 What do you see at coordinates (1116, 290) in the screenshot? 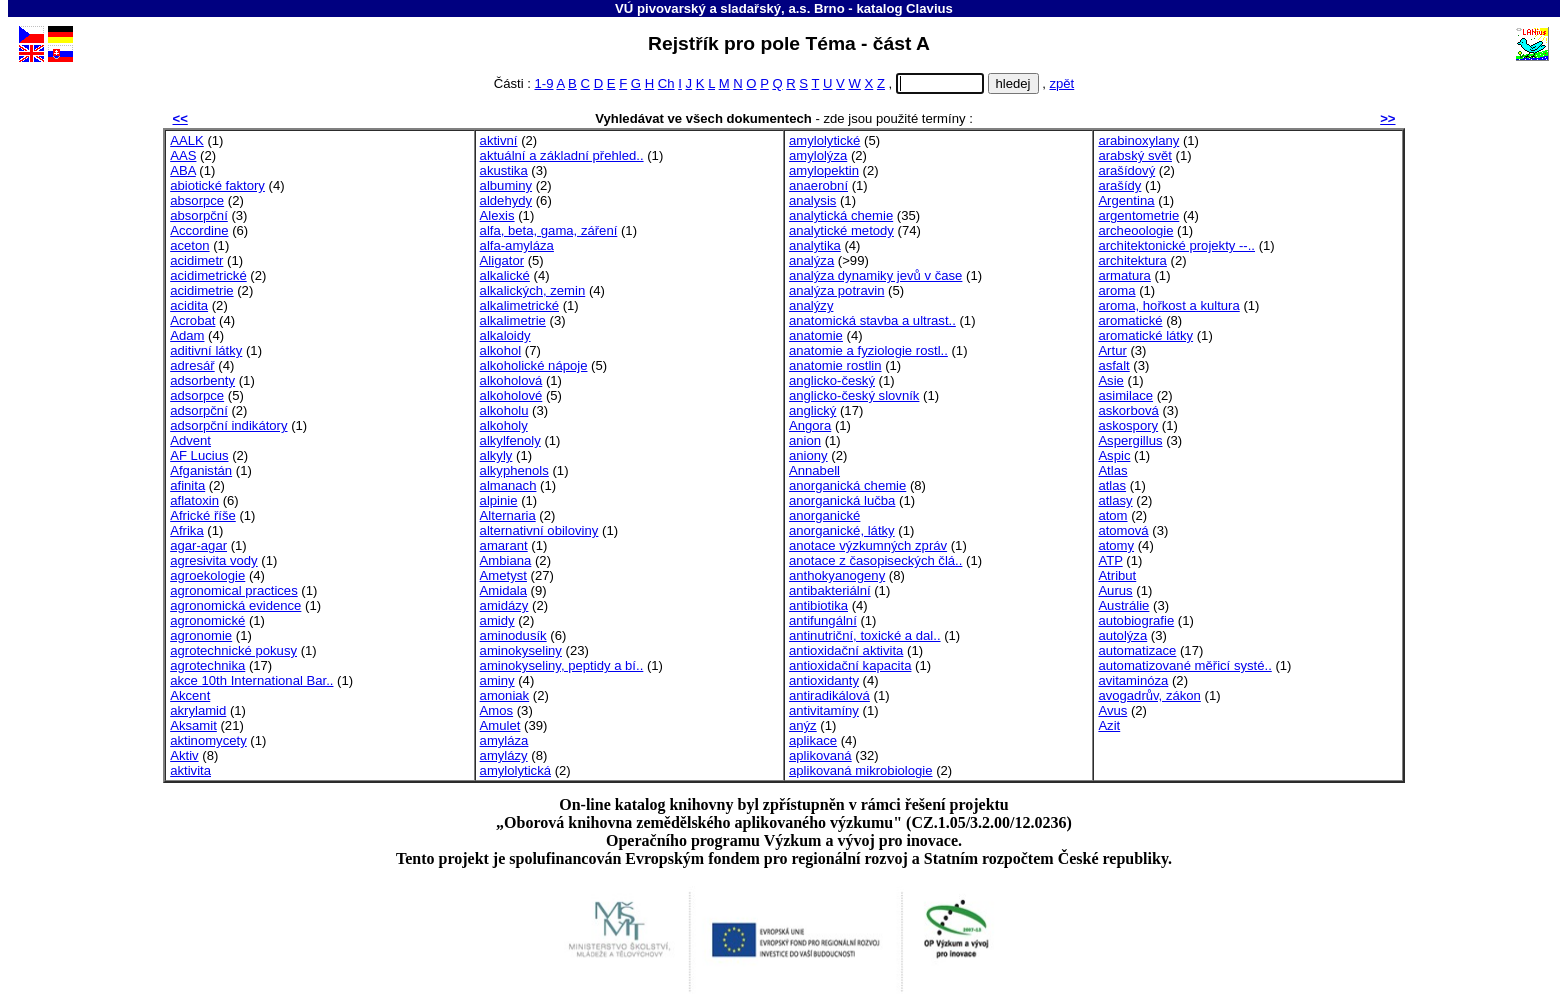
I see `aroma` at bounding box center [1116, 290].